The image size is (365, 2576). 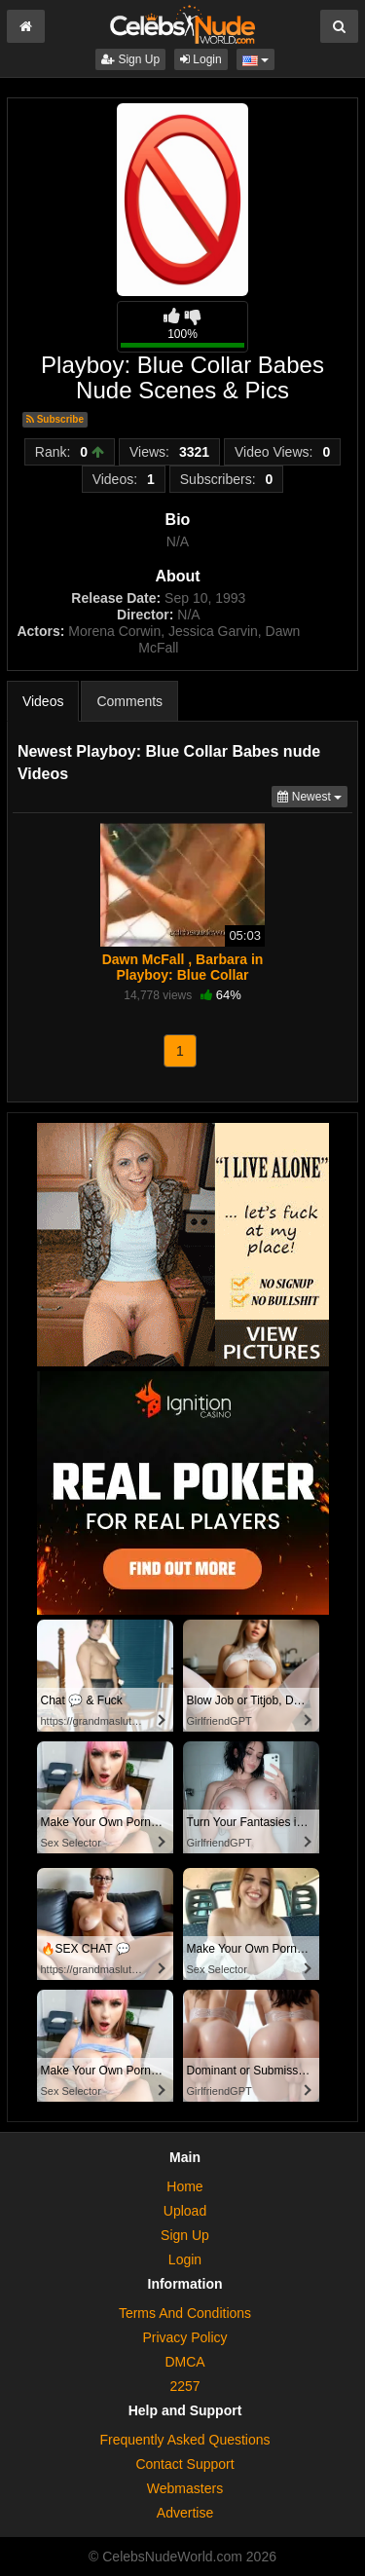 I want to click on Comments, so click(x=129, y=701).